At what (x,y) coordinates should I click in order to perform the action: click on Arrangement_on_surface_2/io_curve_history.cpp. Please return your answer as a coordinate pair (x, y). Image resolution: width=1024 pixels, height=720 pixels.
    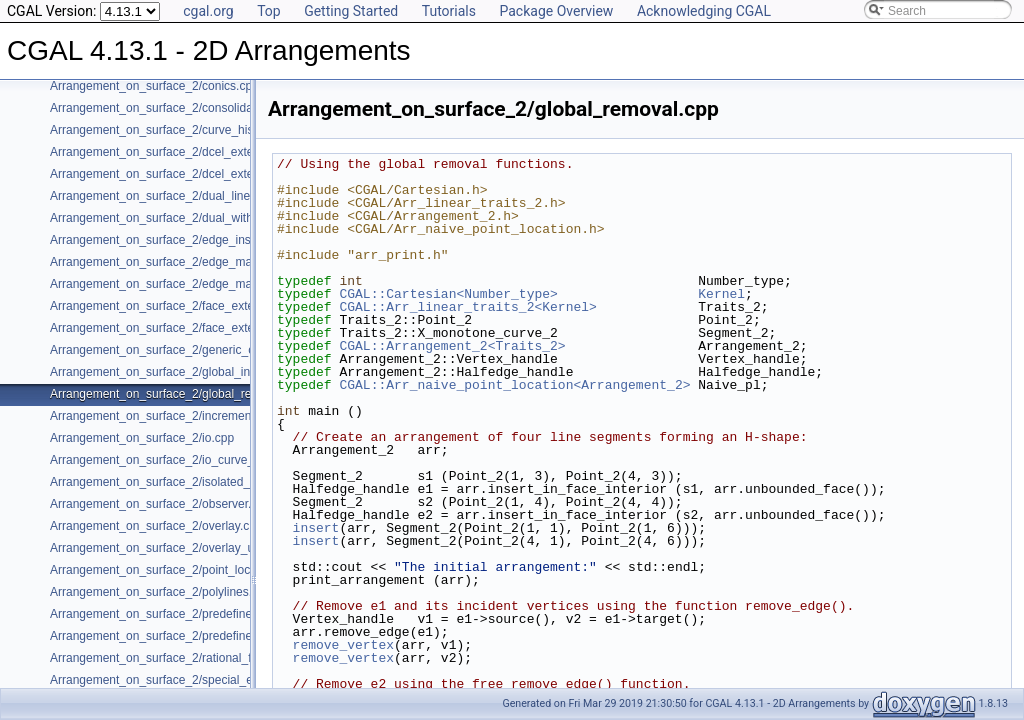
    Looking at the image, I should click on (180, 460).